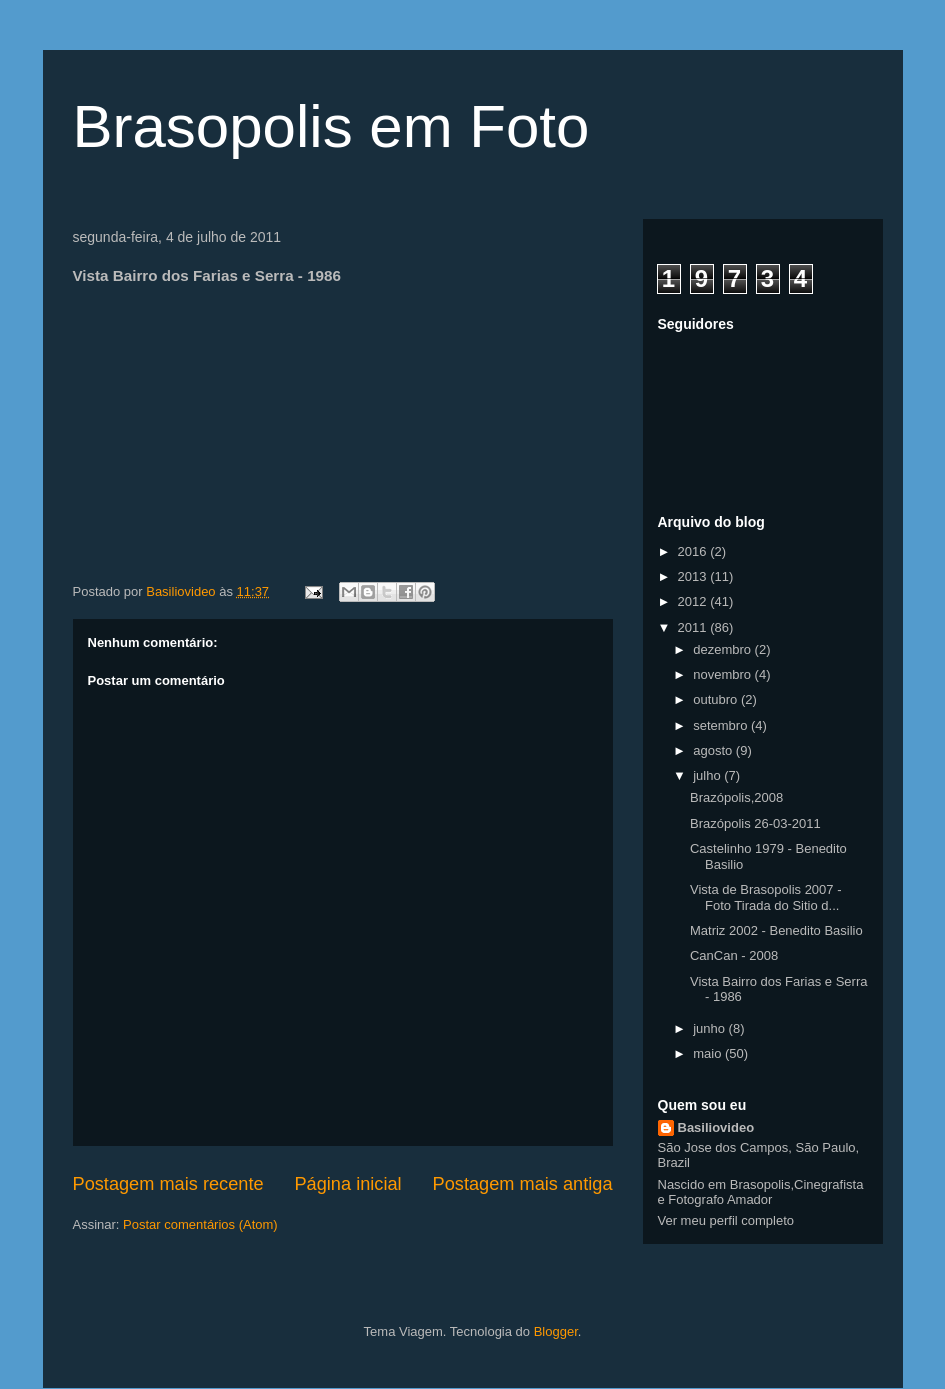 Image resolution: width=945 pixels, height=1389 pixels. Describe the element at coordinates (726, 1220) in the screenshot. I see `Ver meu perfil completo` at that location.